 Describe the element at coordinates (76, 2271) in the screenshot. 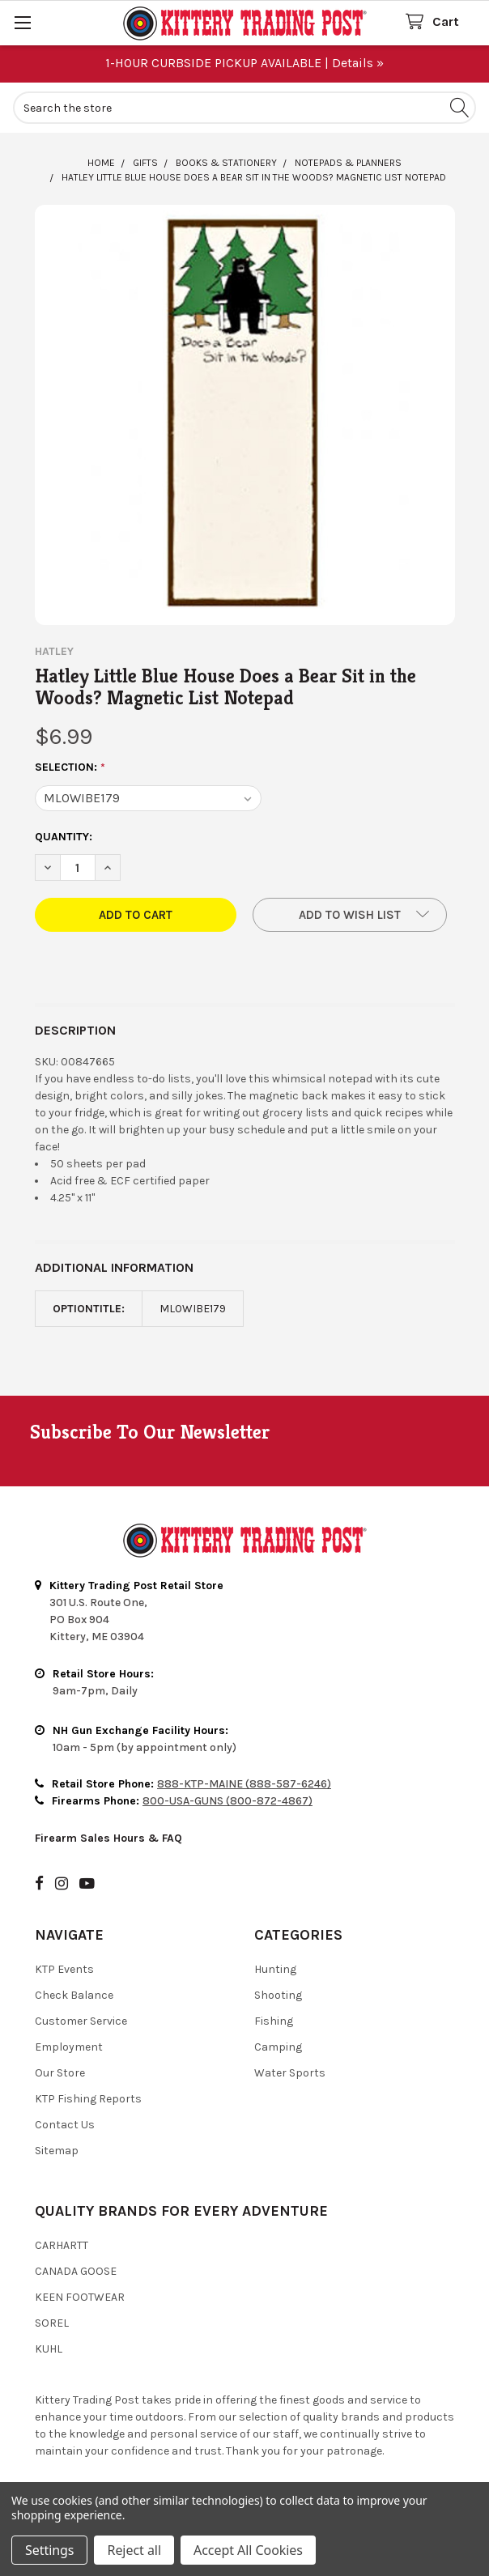

I see `Canada Goose` at that location.